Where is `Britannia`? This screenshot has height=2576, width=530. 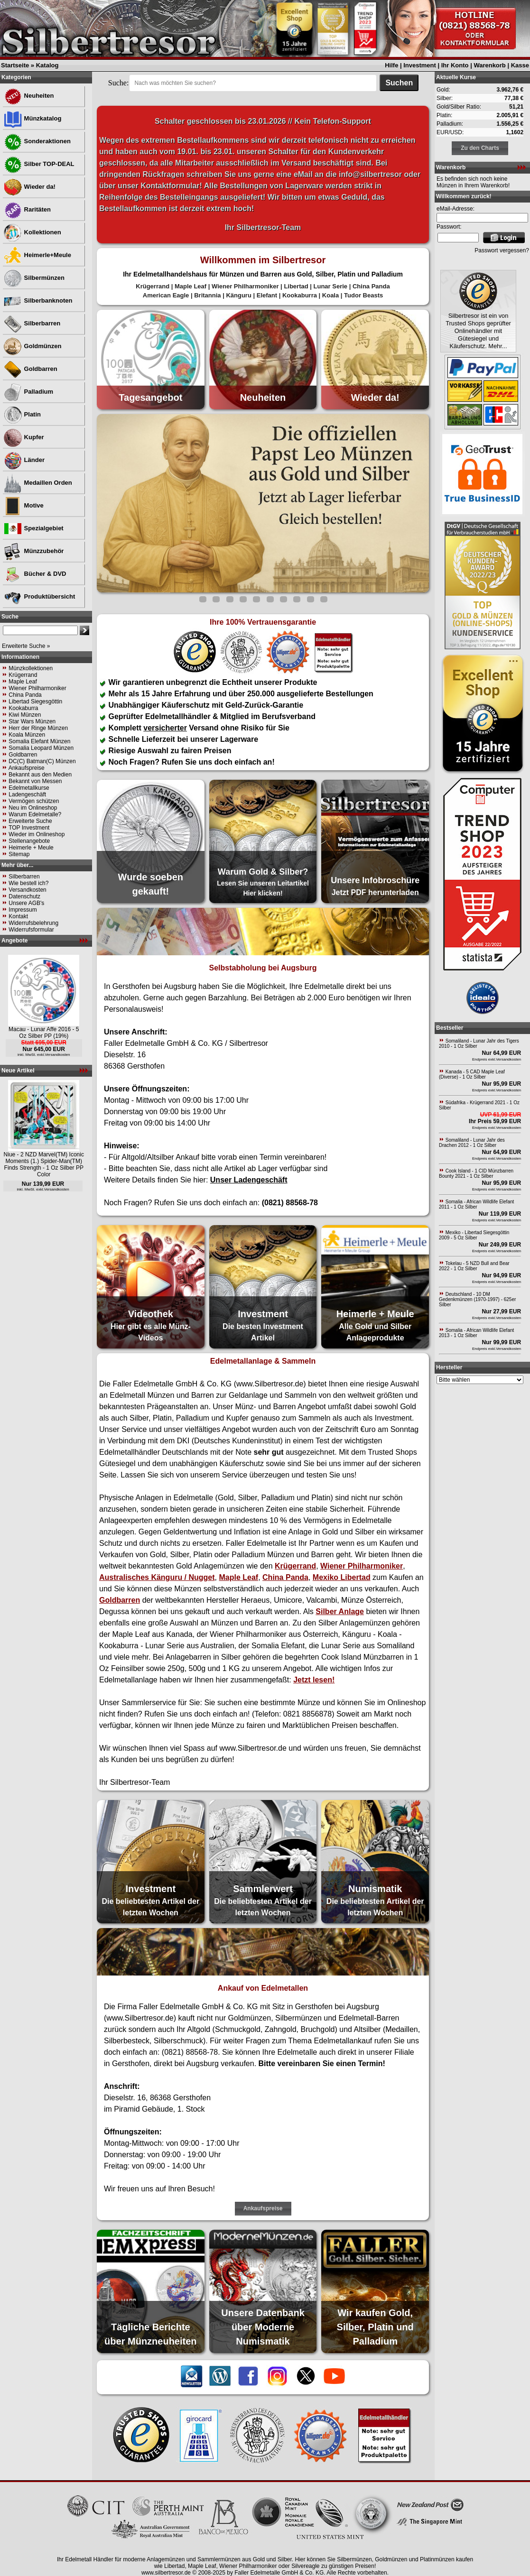
Britannia is located at coordinates (207, 295).